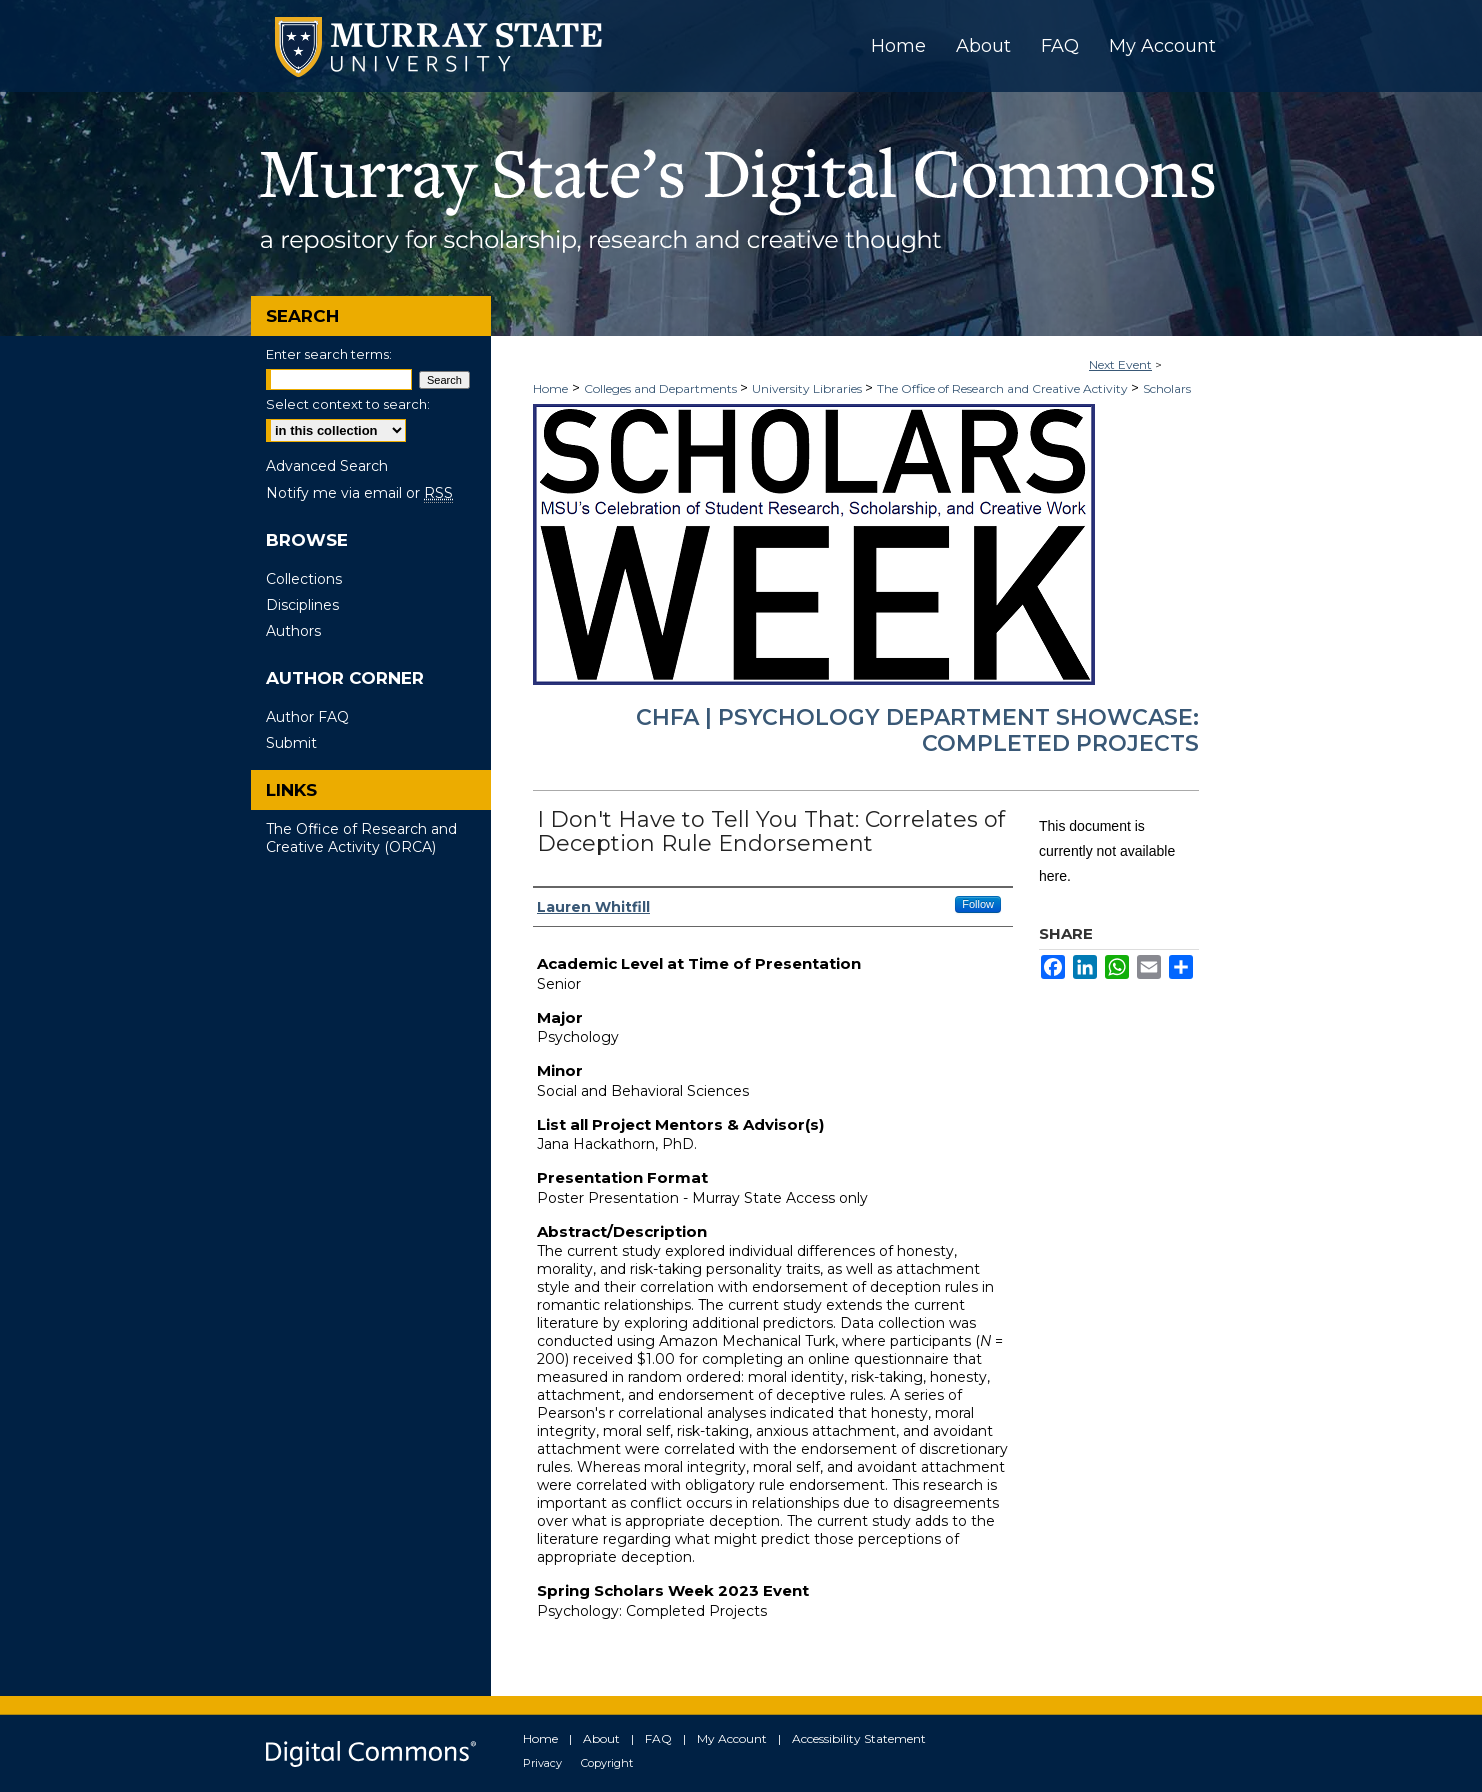 The width and height of the screenshot is (1482, 1792). Describe the element at coordinates (732, 1738) in the screenshot. I see `My Account` at that location.